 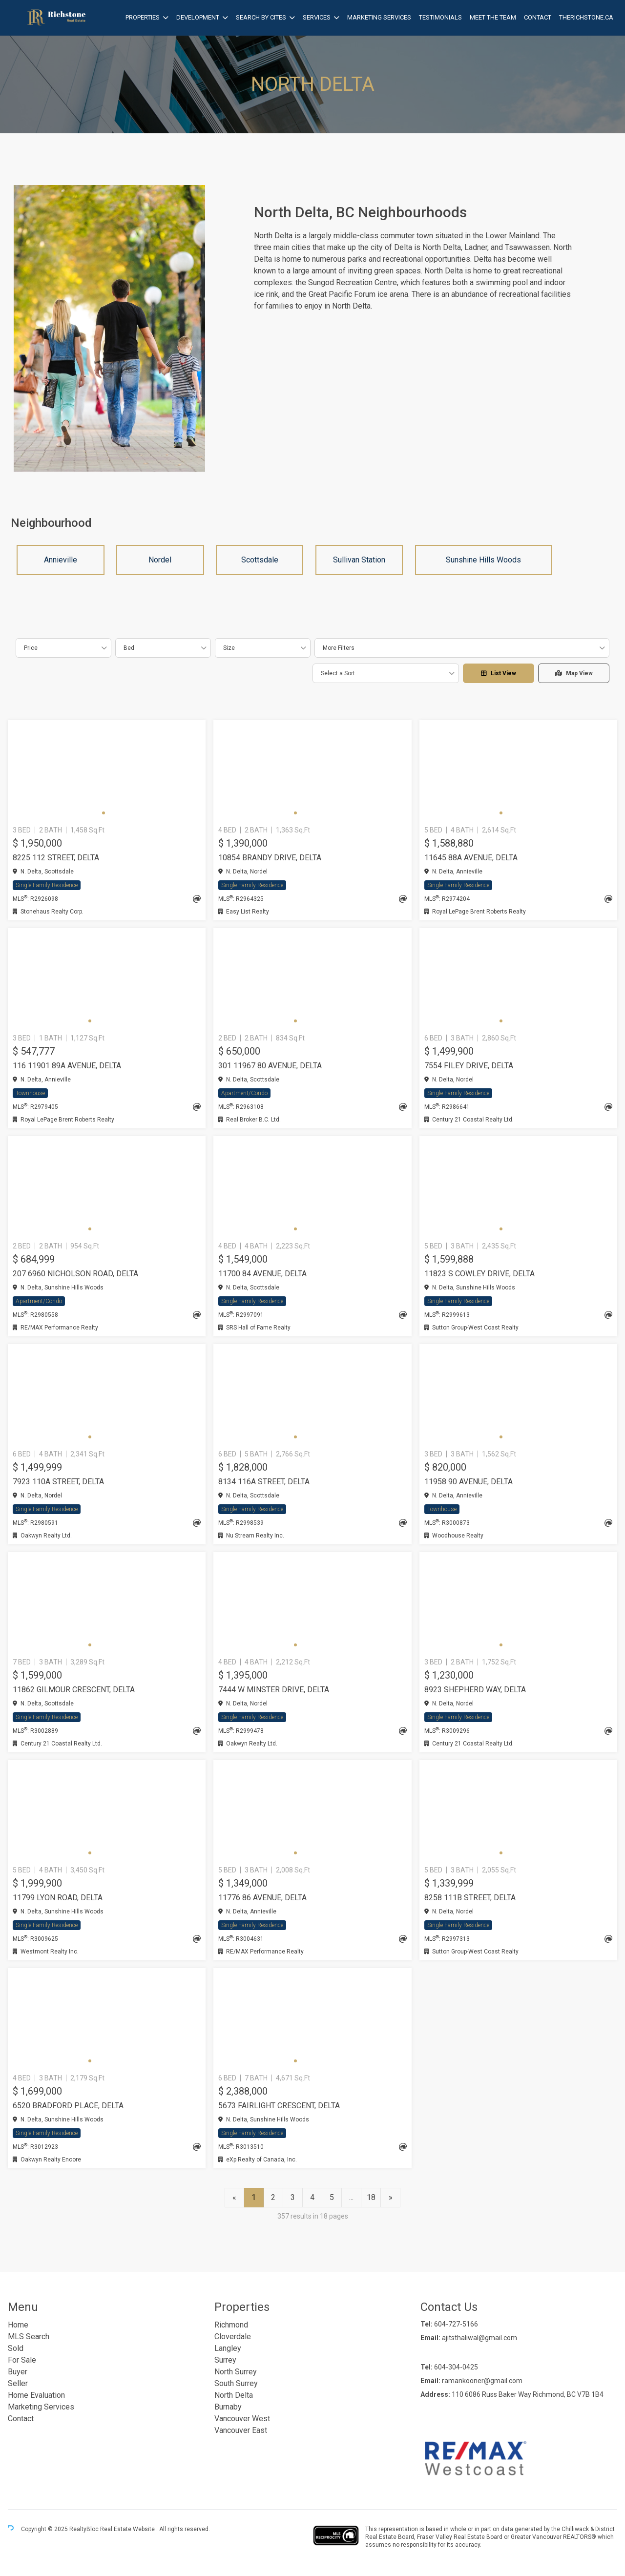 I want to click on 604-727-5166, so click(x=456, y=2324).